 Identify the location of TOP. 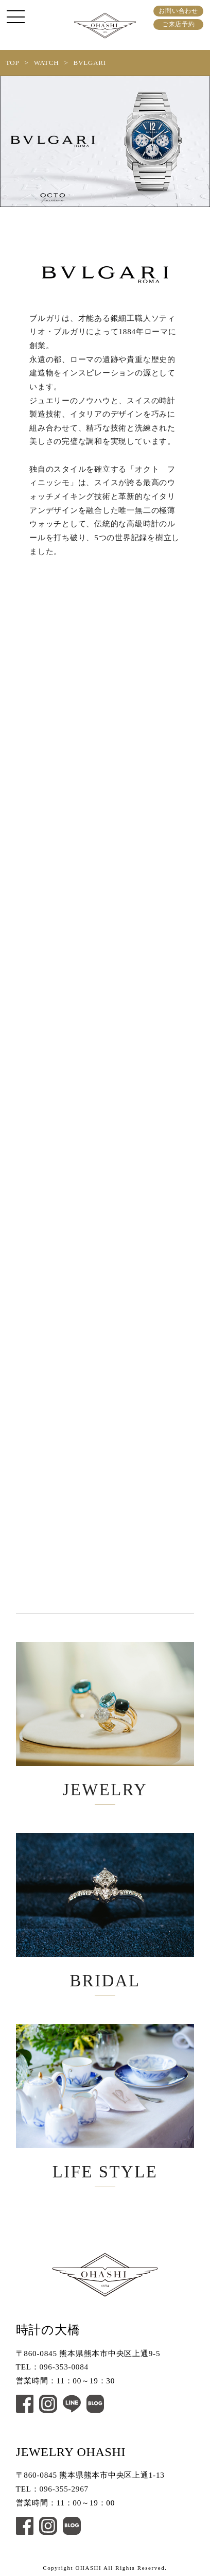
(13, 62).